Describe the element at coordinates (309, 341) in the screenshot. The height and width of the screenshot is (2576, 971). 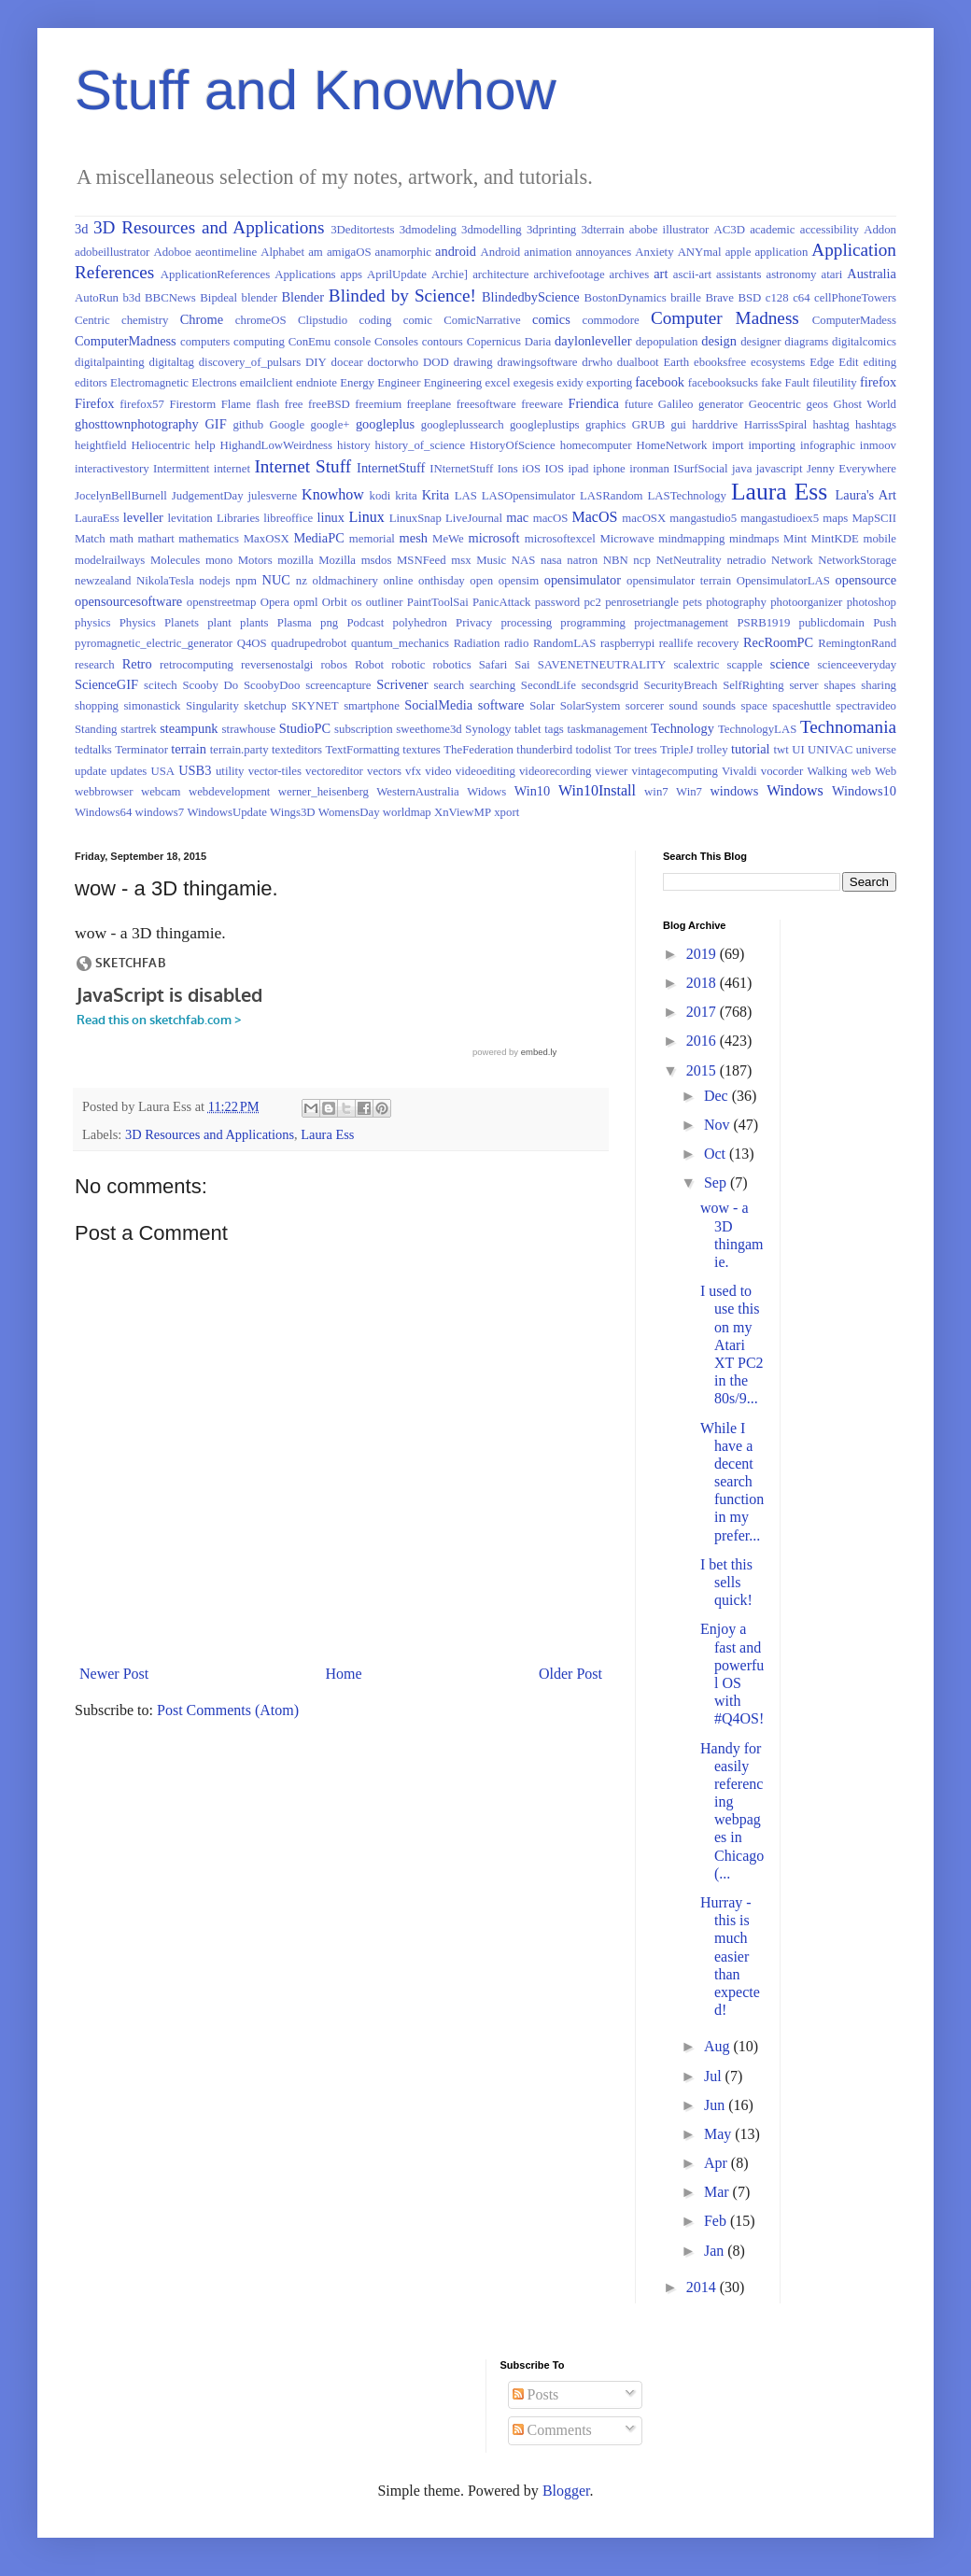
I see `ConEmu` at that location.